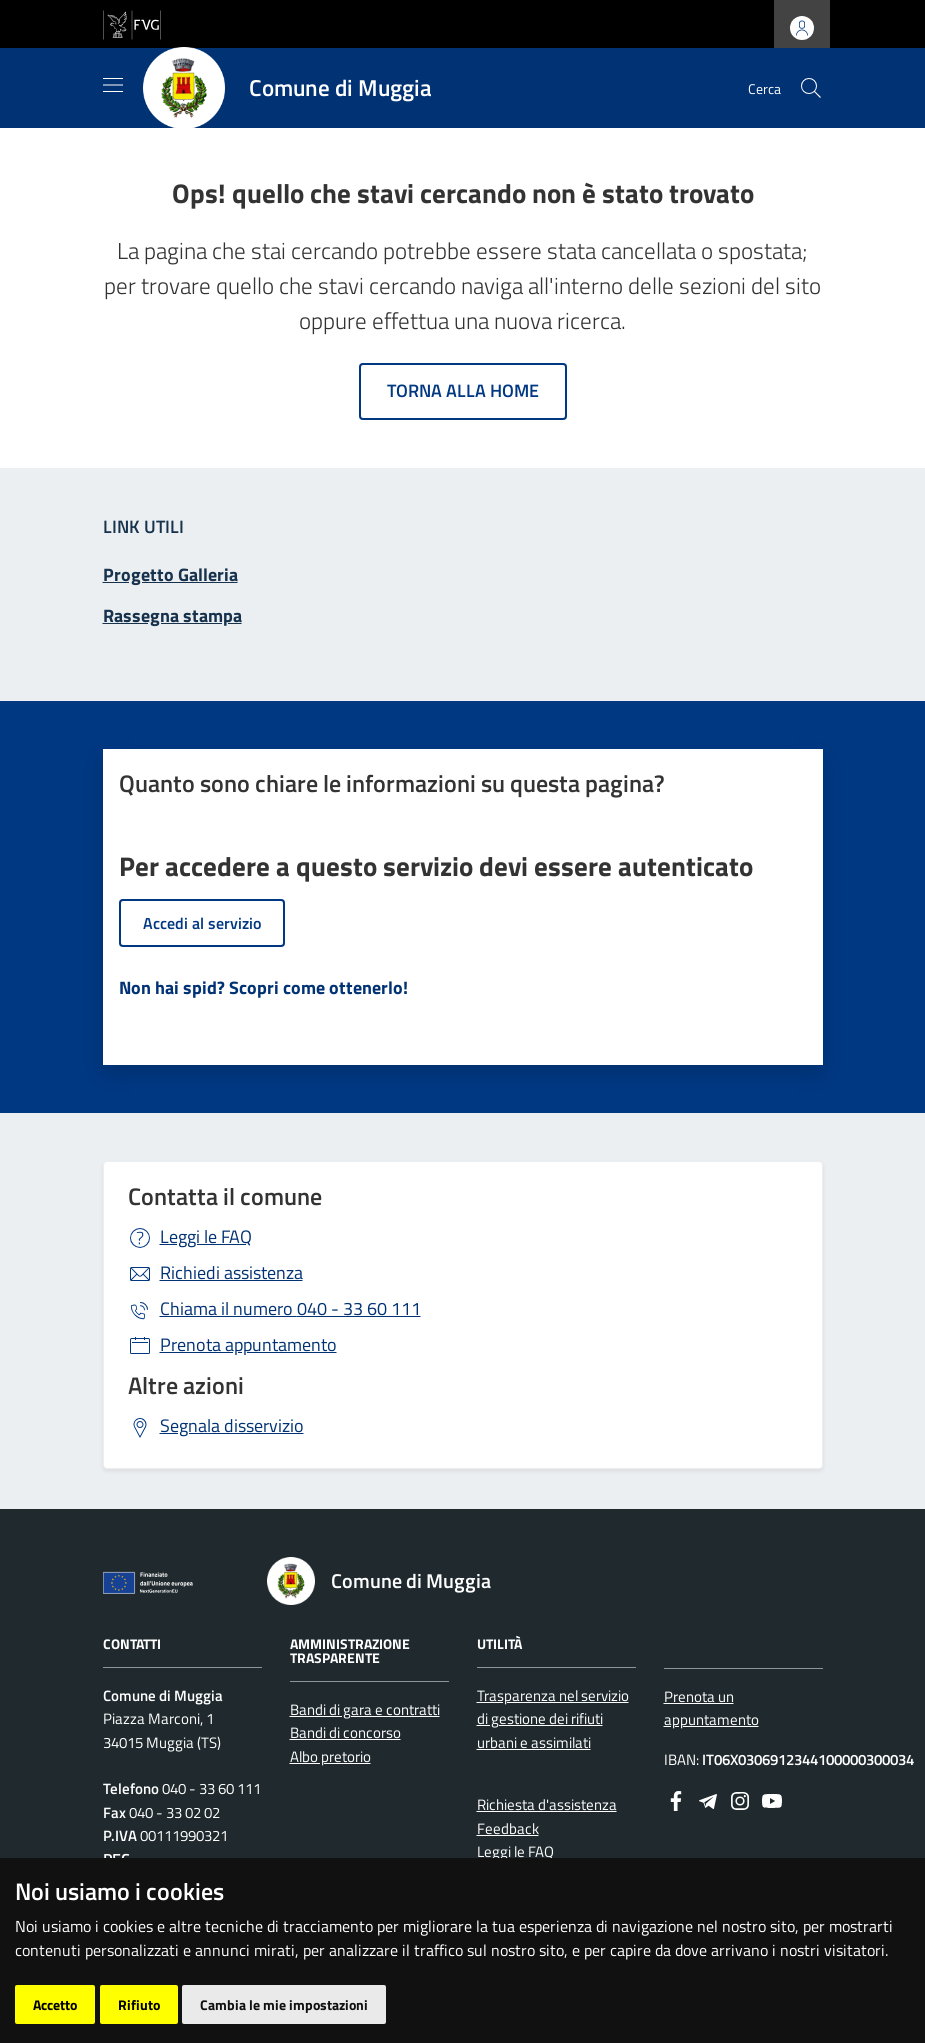 This screenshot has width=925, height=2043. Describe the element at coordinates (232, 1425) in the screenshot. I see `Segnala disservizio` at that location.